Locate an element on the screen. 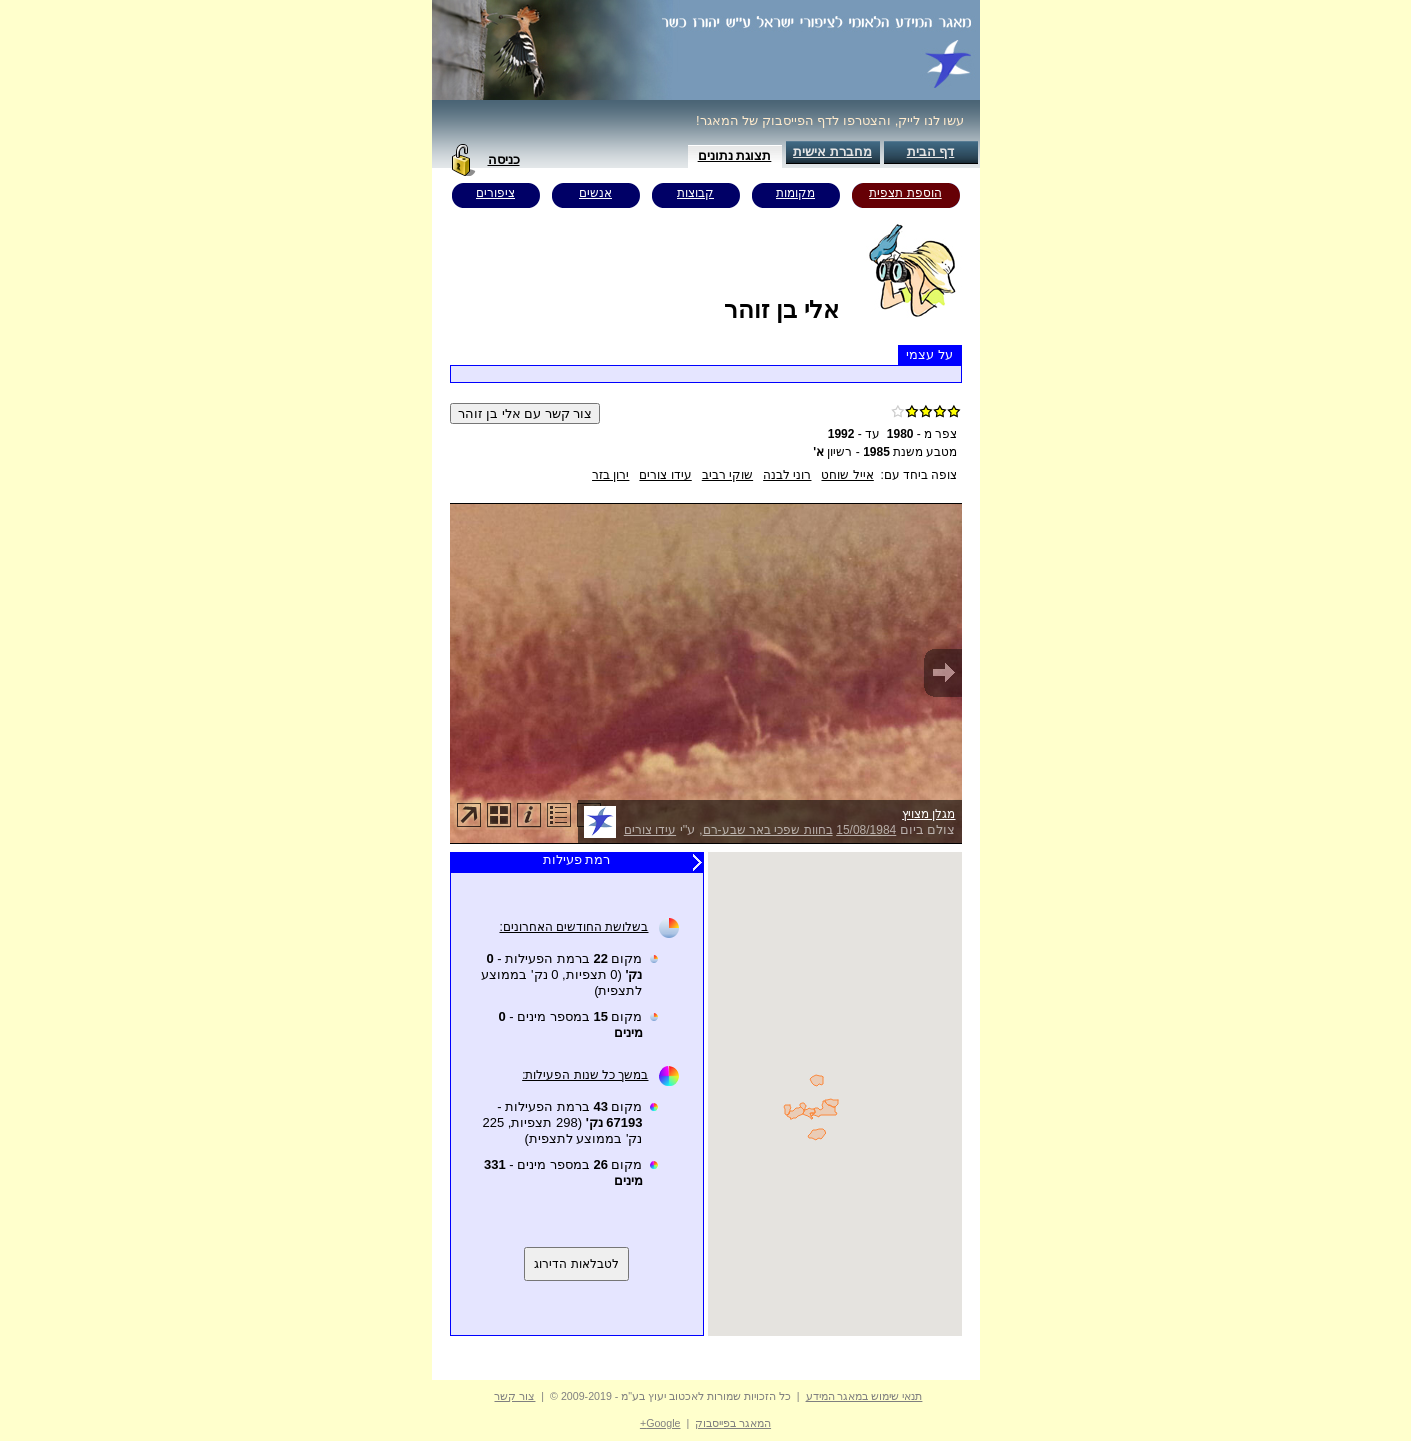 This screenshot has height=1441, width=1411. רוני לבנה is located at coordinates (787, 475).